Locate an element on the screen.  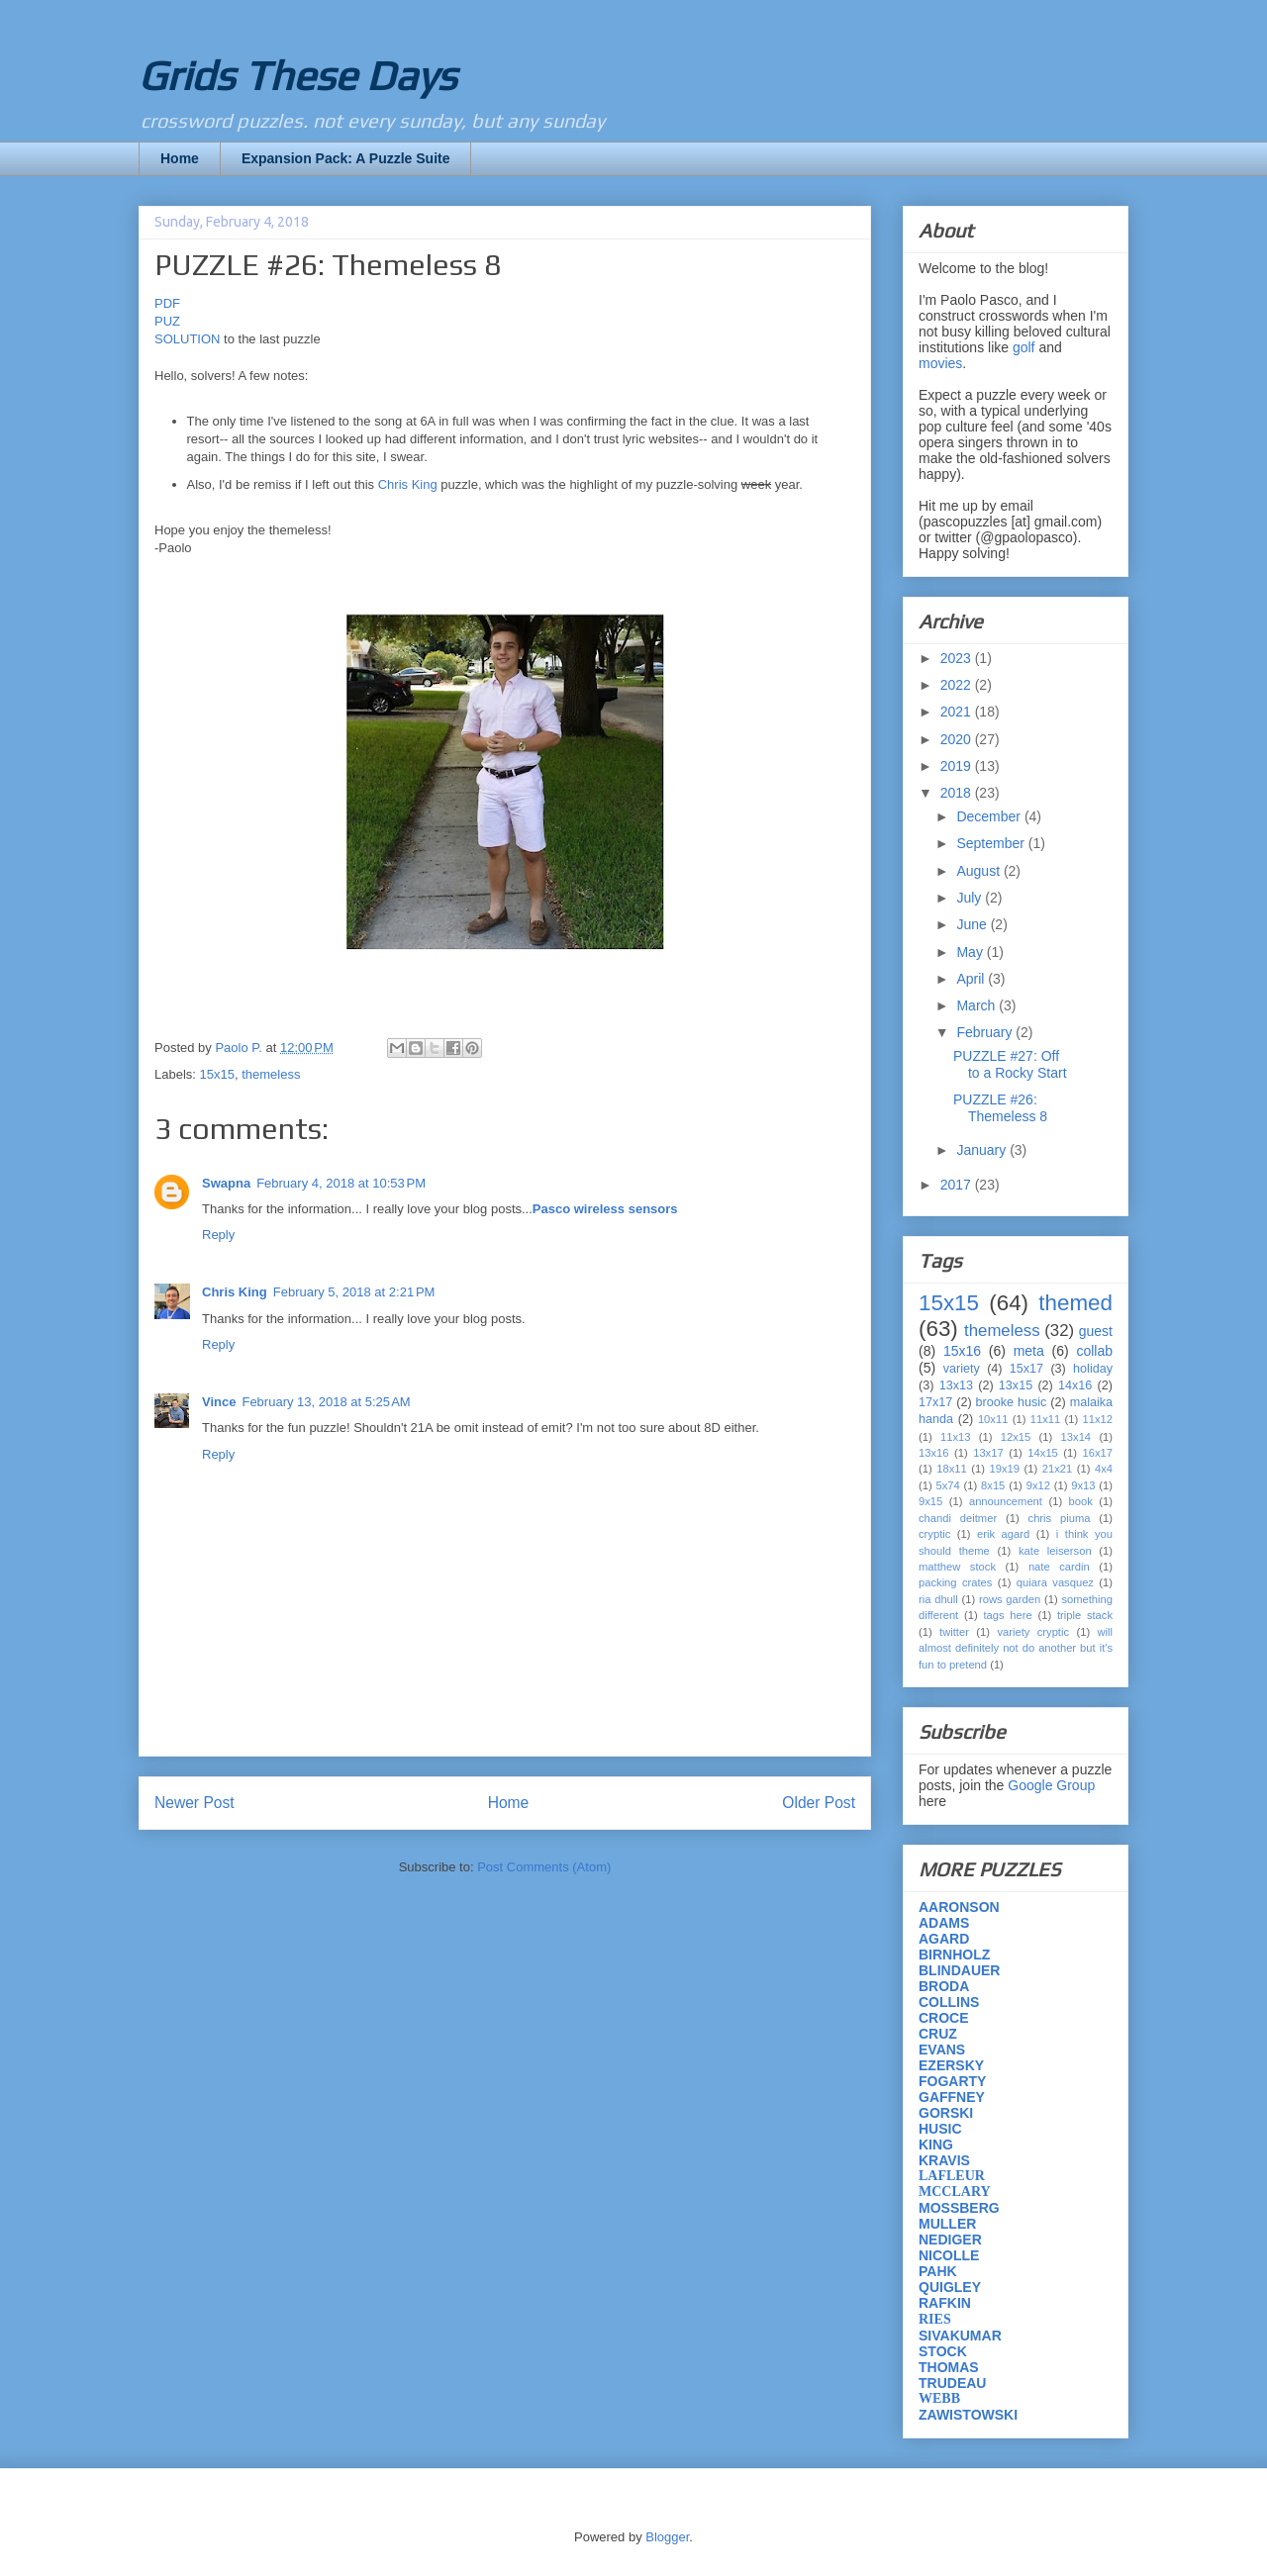
May is located at coordinates (971, 952).